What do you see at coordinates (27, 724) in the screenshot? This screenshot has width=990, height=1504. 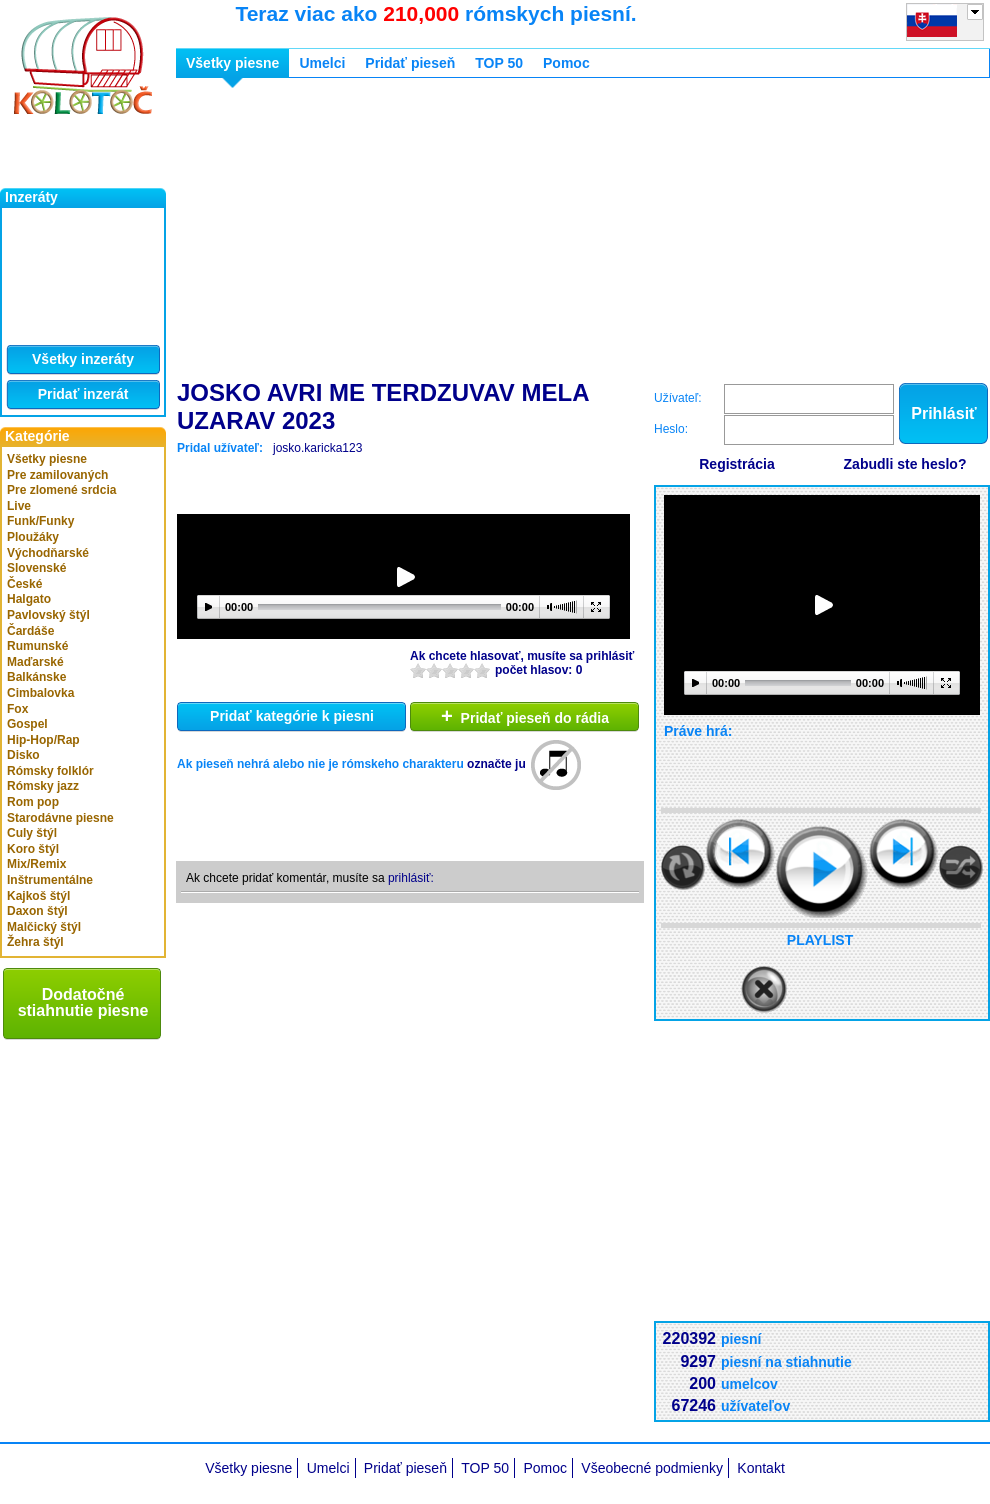 I see `Gospel` at bounding box center [27, 724].